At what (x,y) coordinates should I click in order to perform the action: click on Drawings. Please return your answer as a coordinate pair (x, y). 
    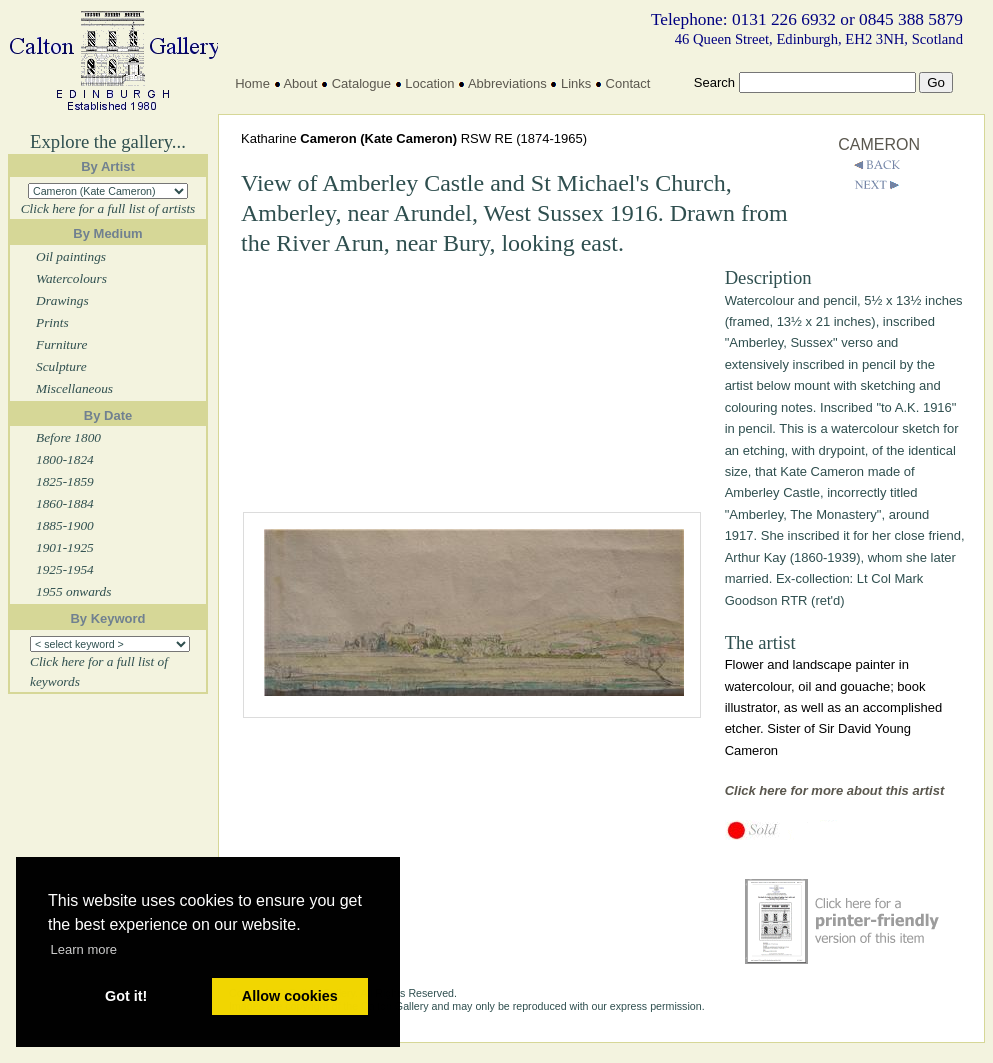
    Looking at the image, I should click on (62, 300).